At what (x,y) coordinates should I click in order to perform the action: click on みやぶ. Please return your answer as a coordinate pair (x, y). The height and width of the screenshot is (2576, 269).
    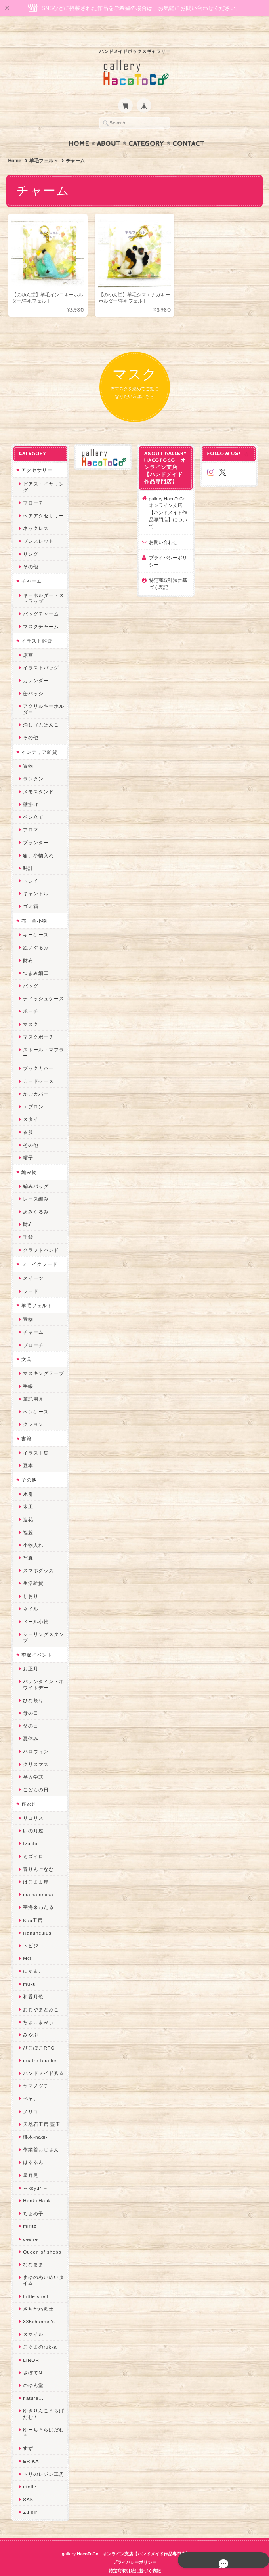
    Looking at the image, I should click on (30, 2019).